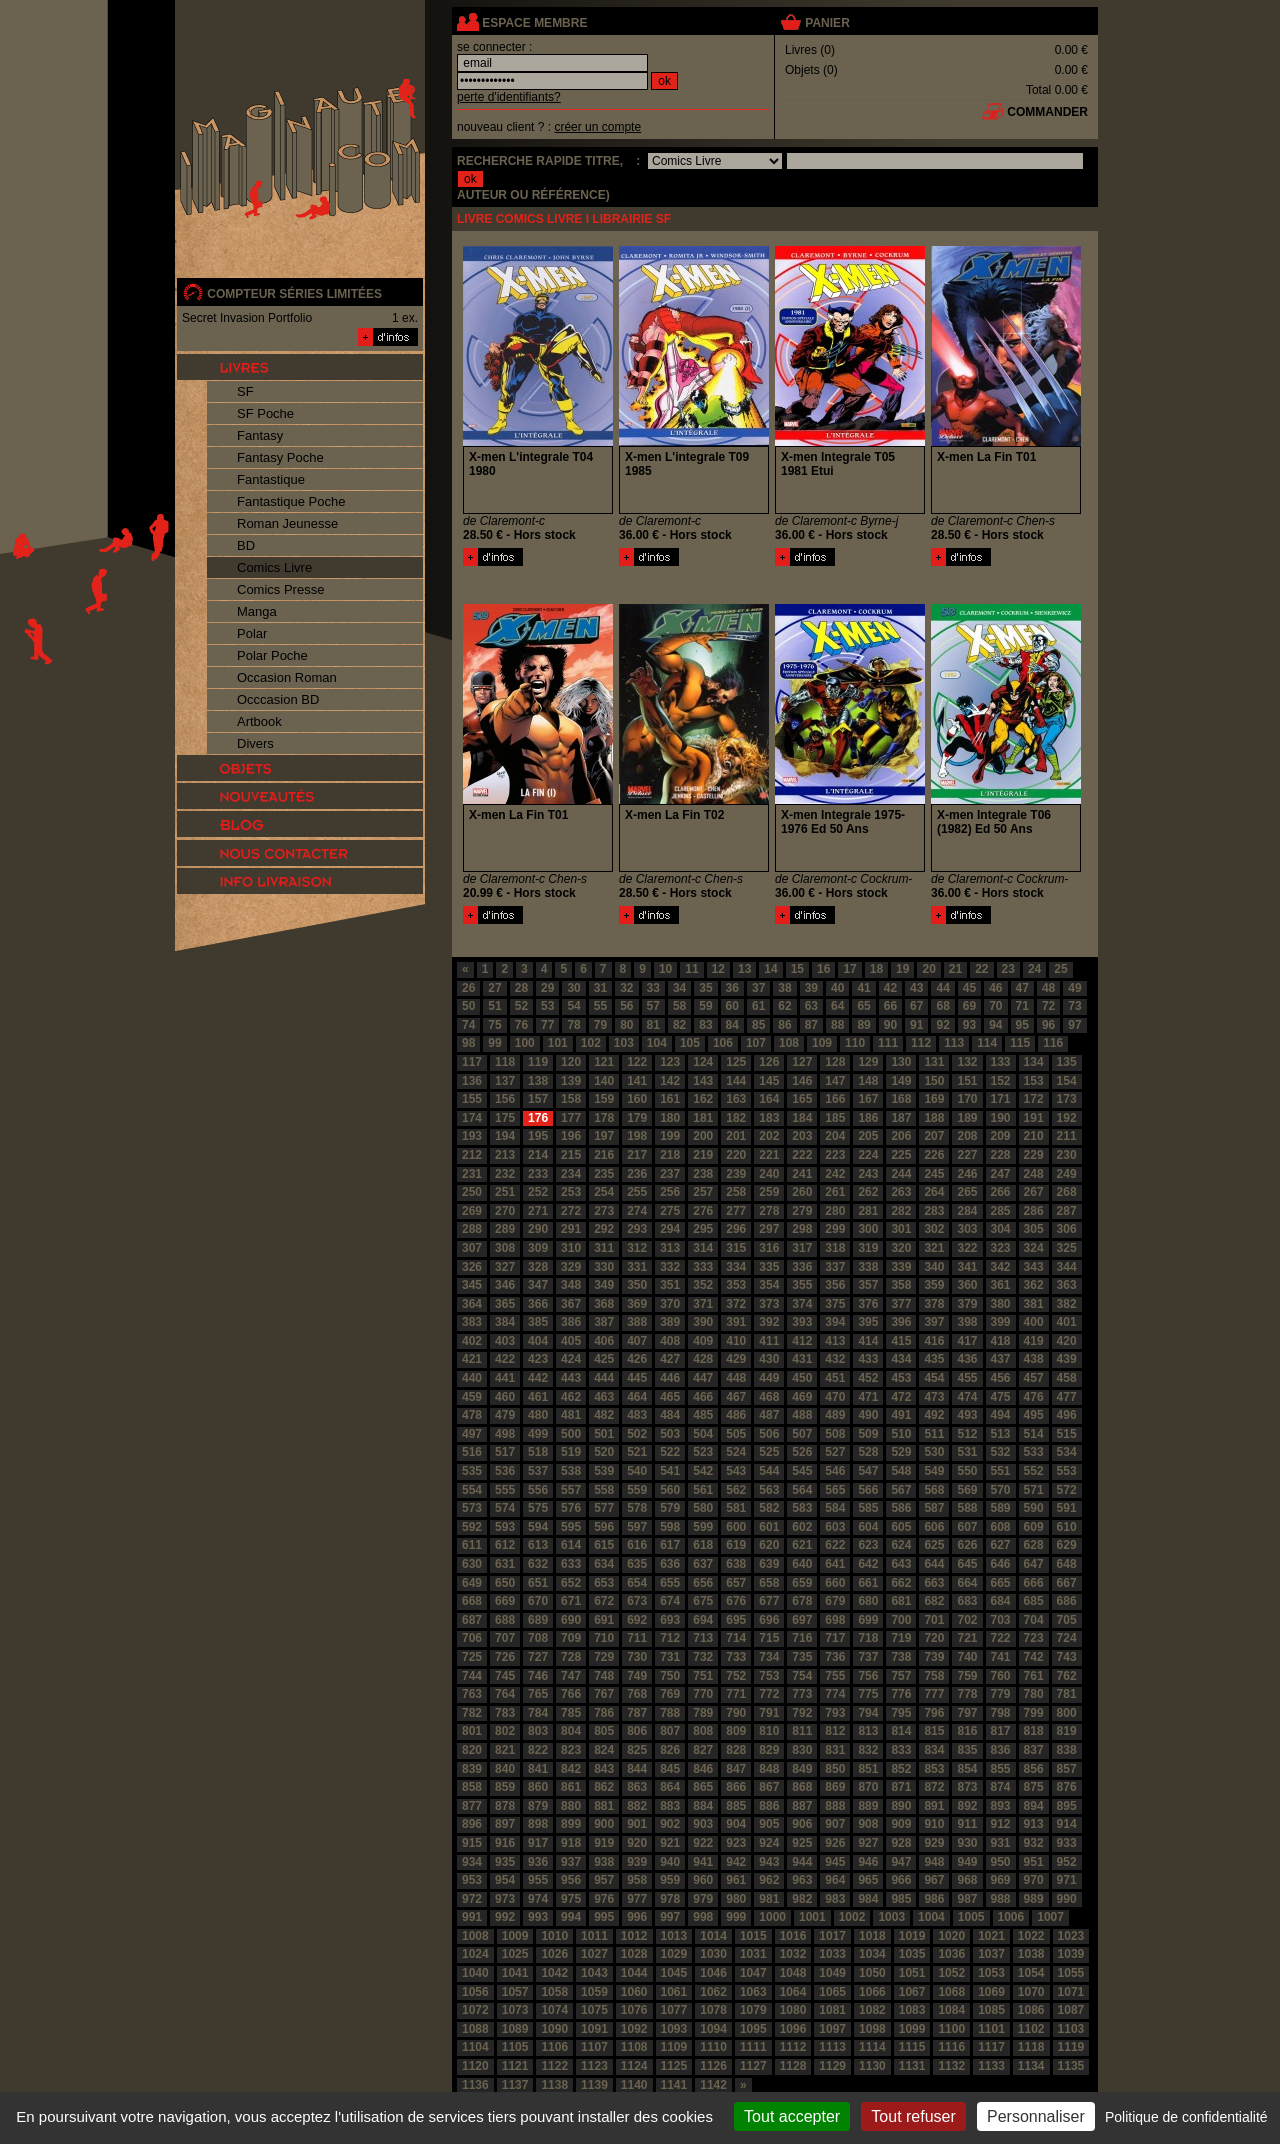 Image resolution: width=1280 pixels, height=2144 pixels. Describe the element at coordinates (538, 1601) in the screenshot. I see `670` at that location.